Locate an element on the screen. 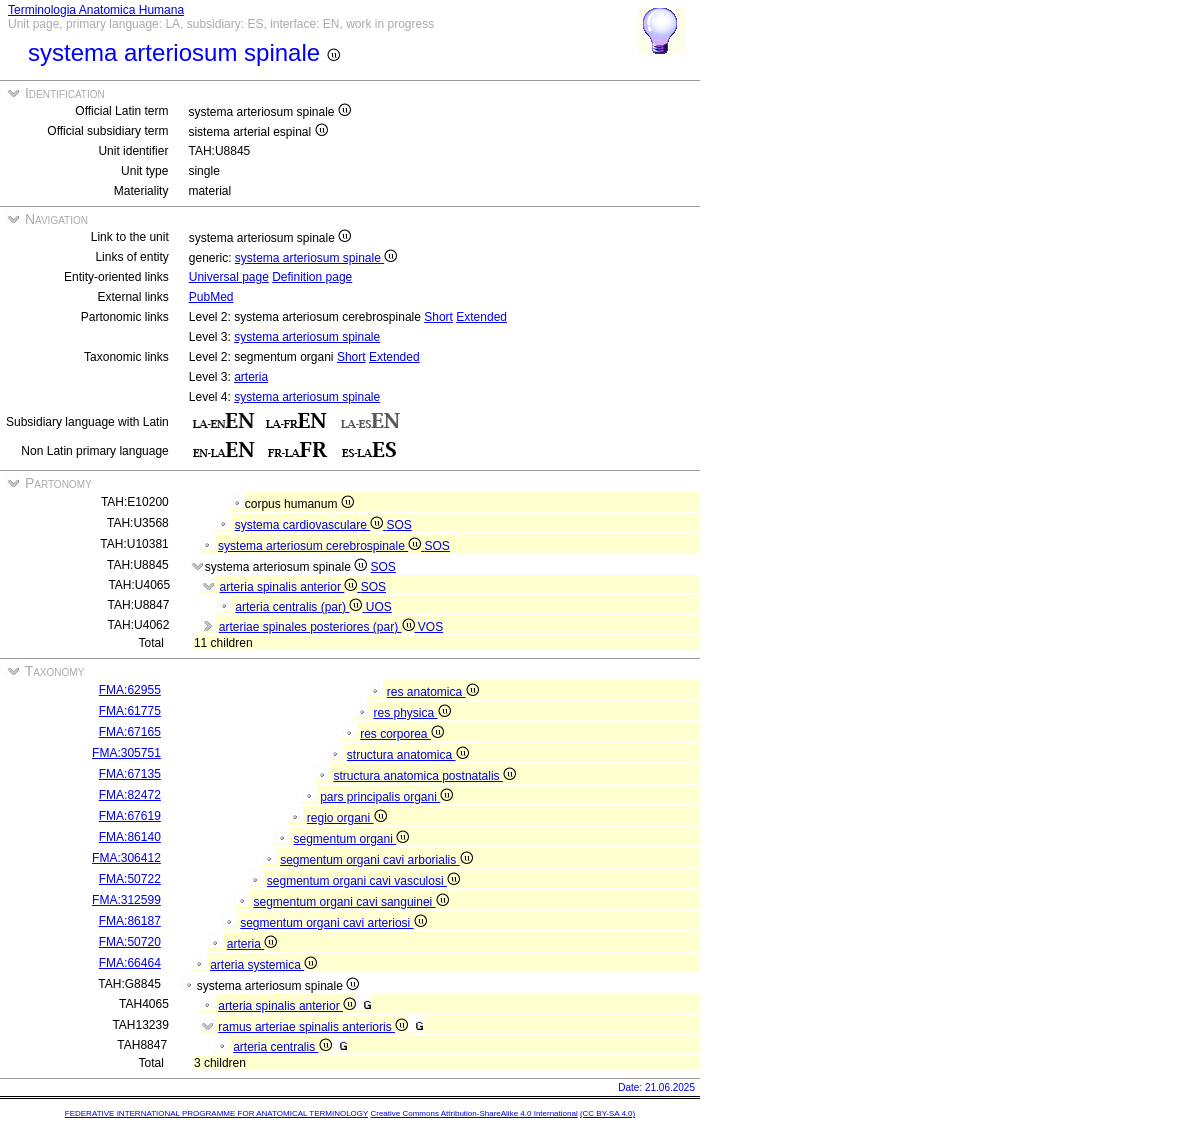  Creative Commons Attribution-ShareAlike 4.0 International is located at coordinates (473, 1113).